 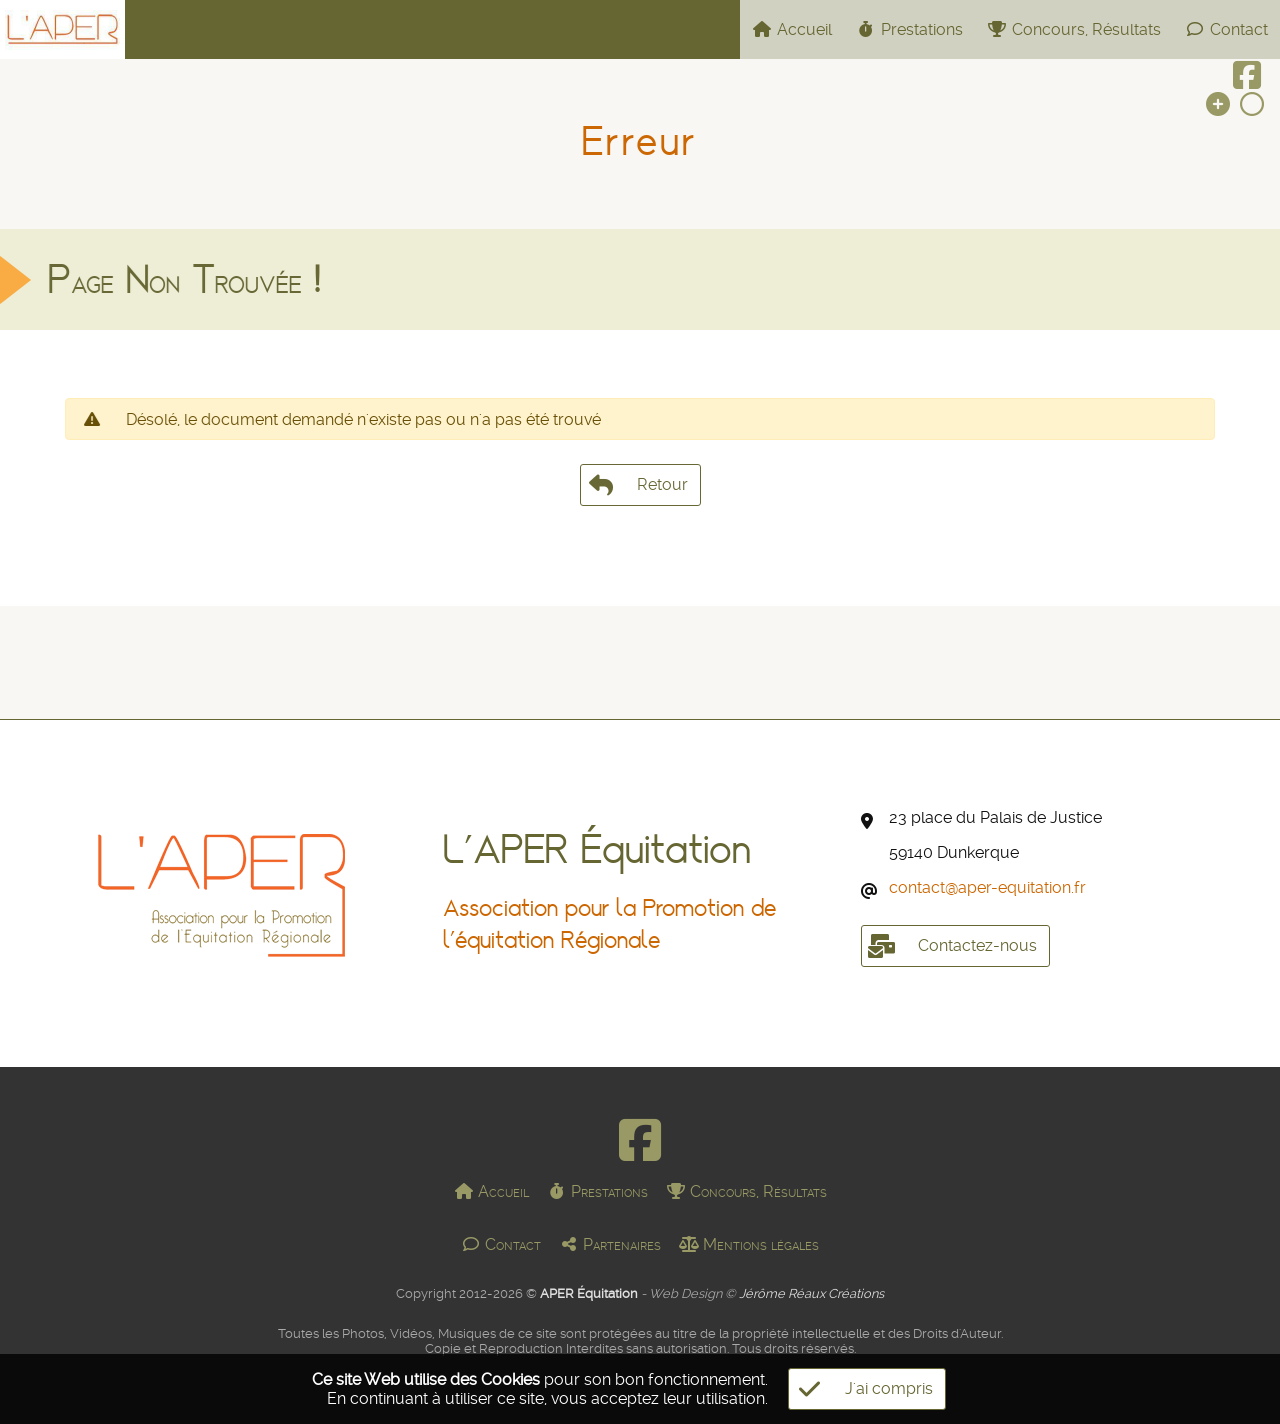 What do you see at coordinates (640, 497) in the screenshot?
I see `Retour` at bounding box center [640, 497].